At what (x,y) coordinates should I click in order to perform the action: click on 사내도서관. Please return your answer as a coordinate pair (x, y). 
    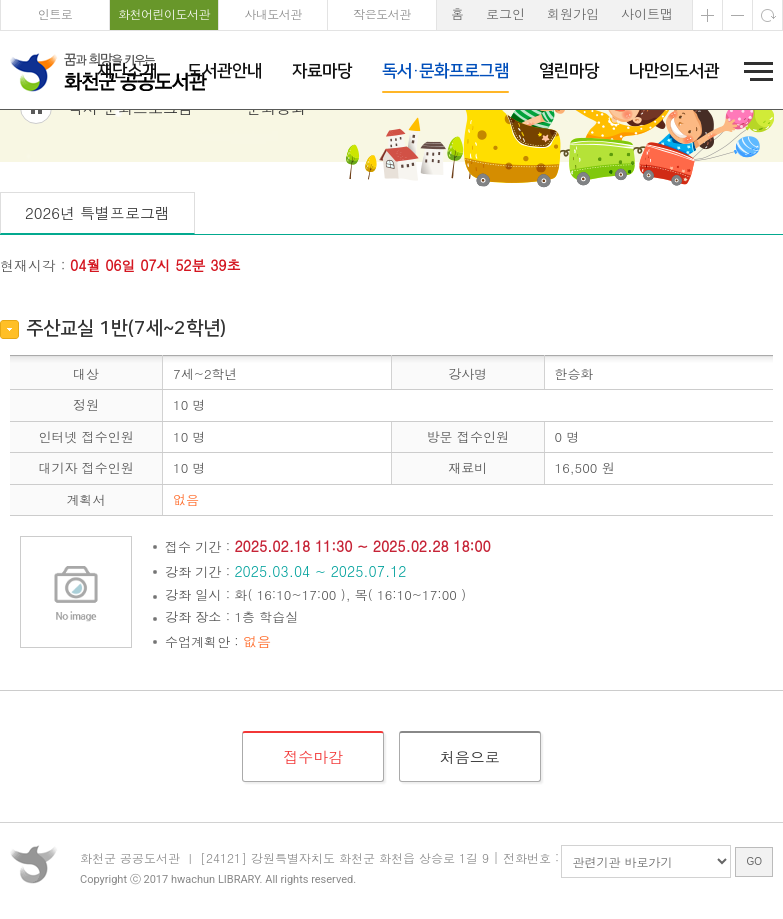
    Looking at the image, I should click on (273, 13).